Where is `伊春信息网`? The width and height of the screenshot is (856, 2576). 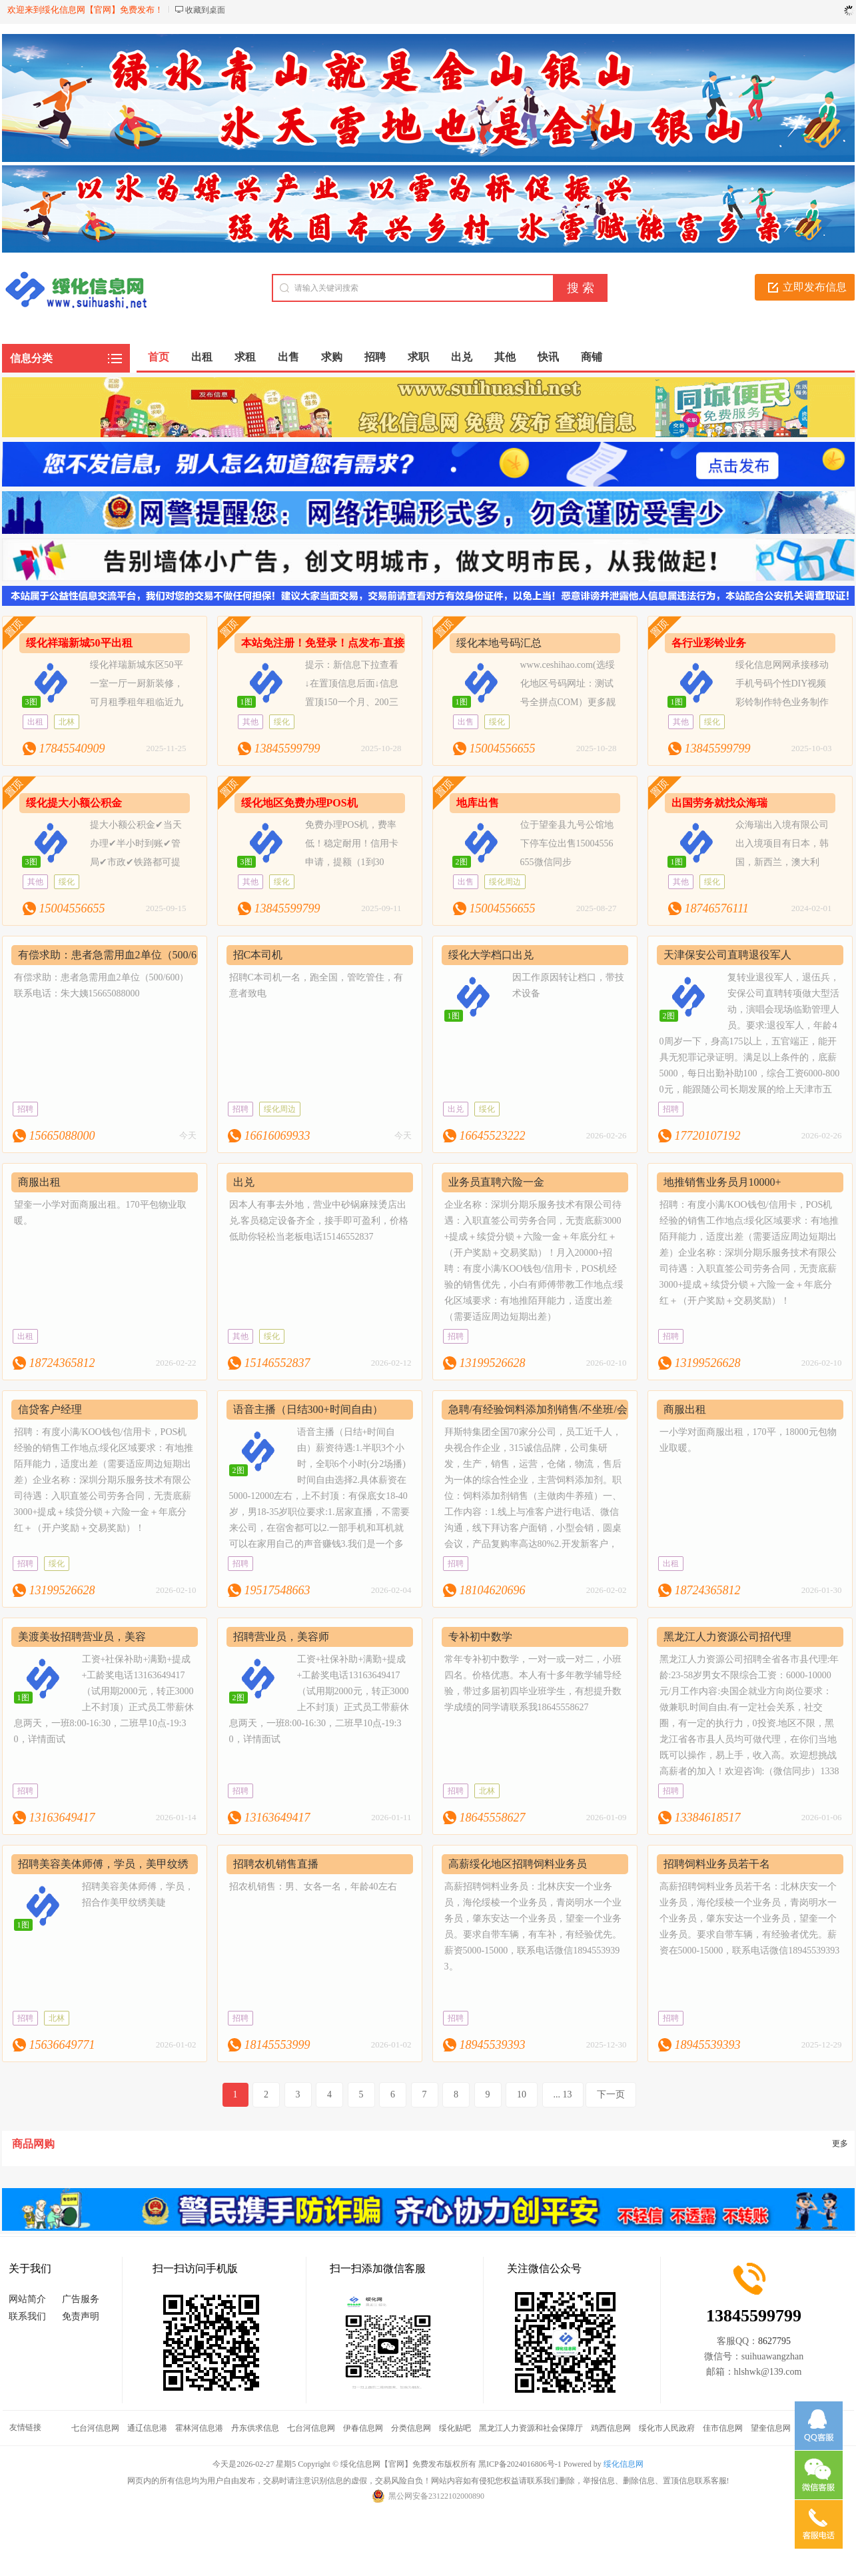 伊春信息网 is located at coordinates (363, 2428).